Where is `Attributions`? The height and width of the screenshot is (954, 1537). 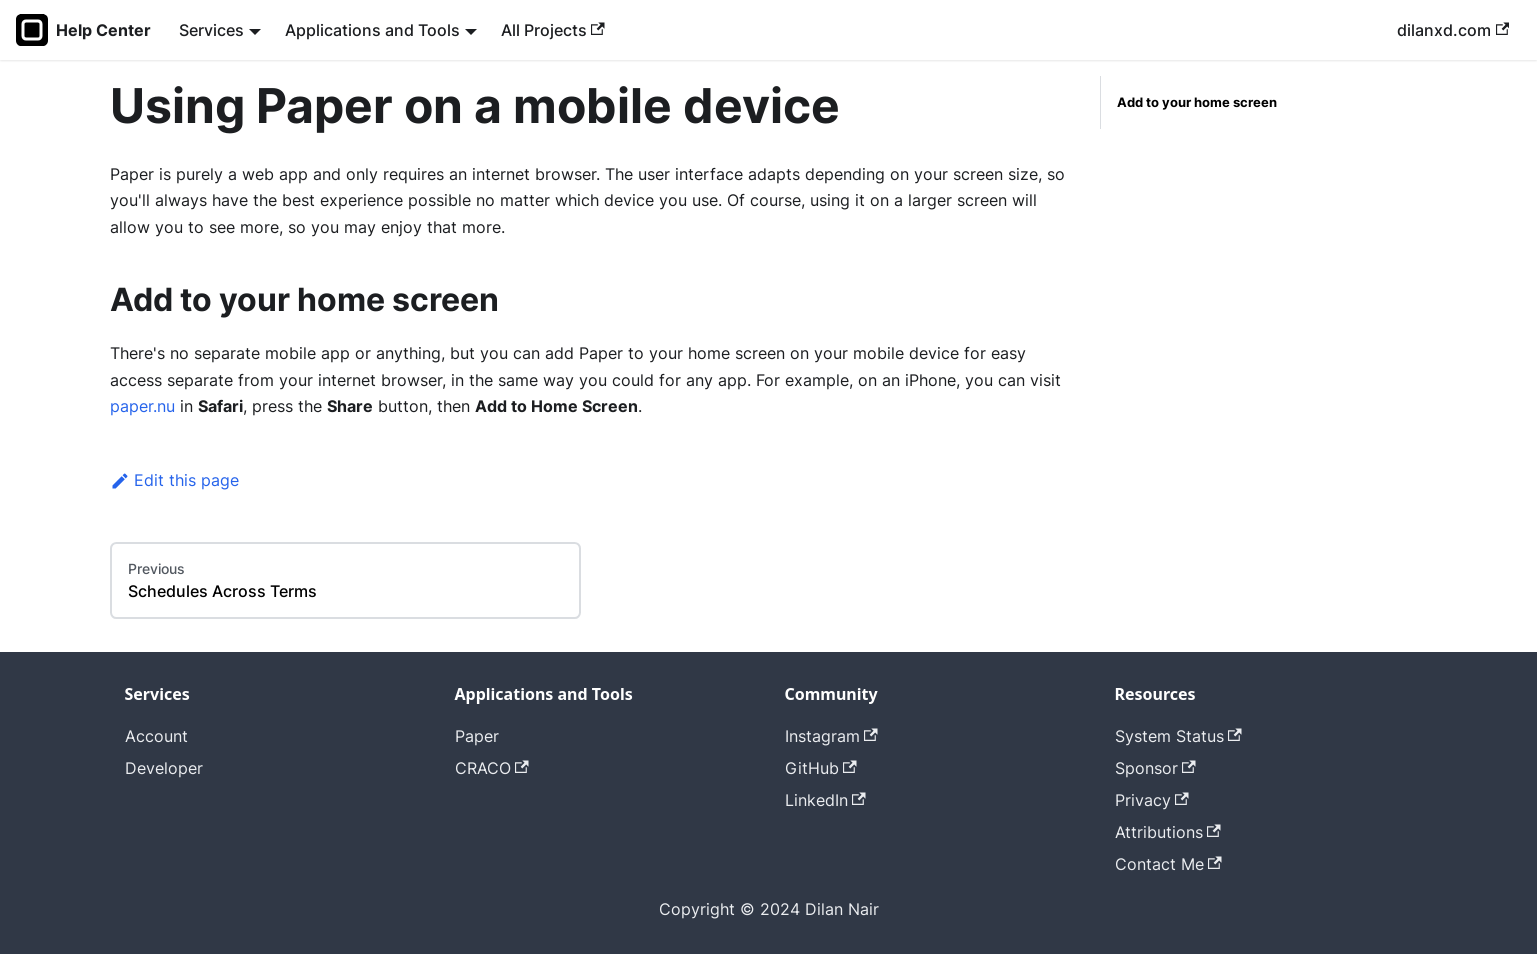 Attributions is located at coordinates (1168, 832).